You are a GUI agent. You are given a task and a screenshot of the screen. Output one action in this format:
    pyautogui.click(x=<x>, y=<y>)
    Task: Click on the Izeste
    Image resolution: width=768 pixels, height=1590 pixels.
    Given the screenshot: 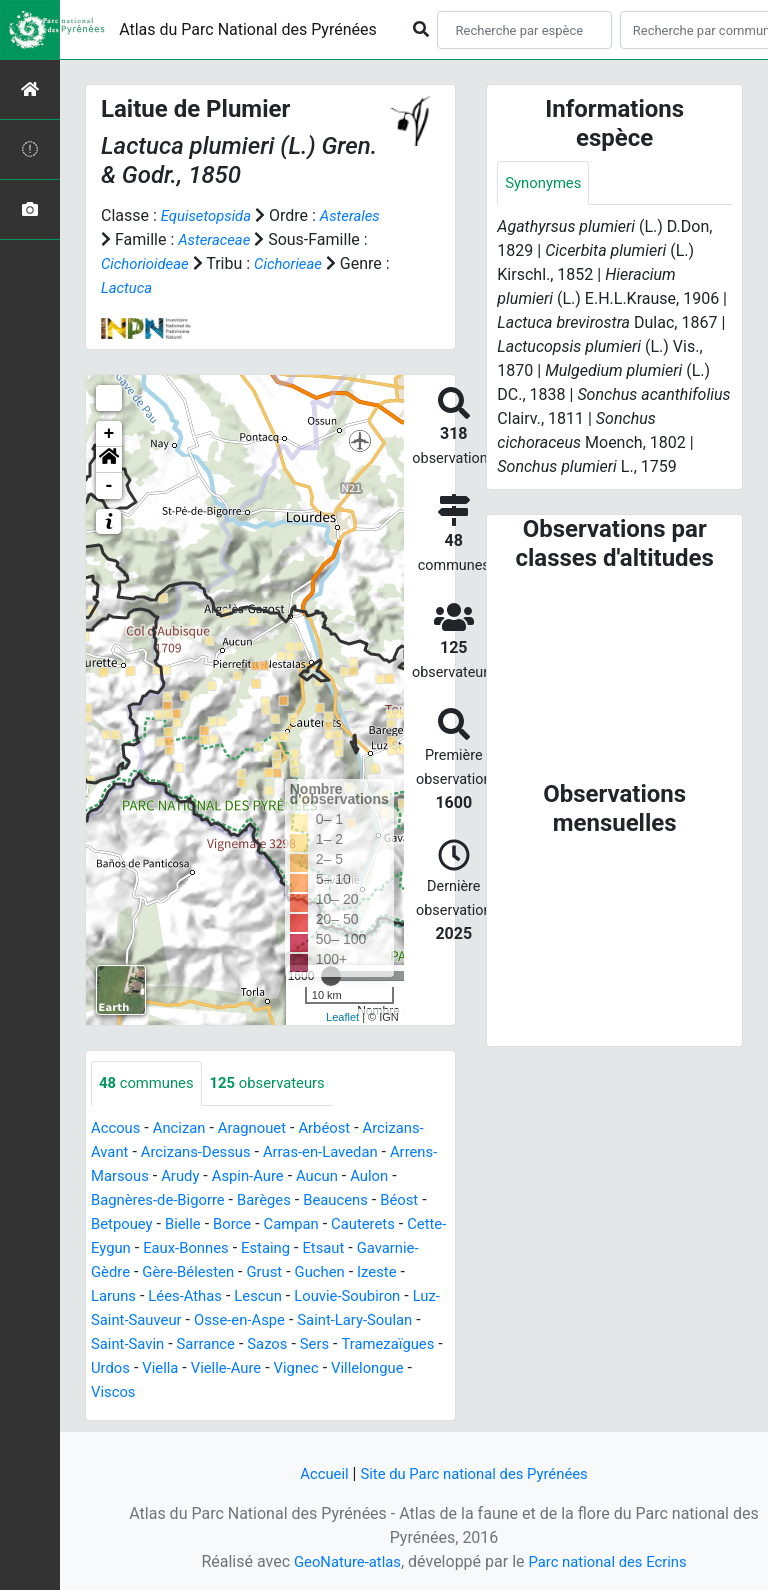 What is the action you would take?
    pyautogui.click(x=179, y=1296)
    